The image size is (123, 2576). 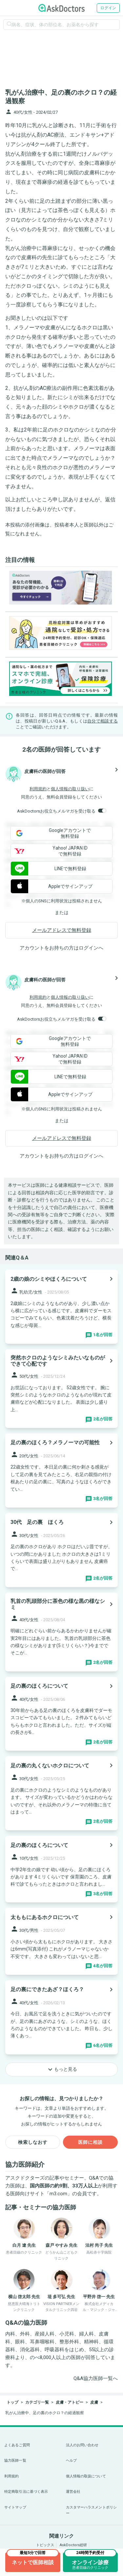 What do you see at coordinates (33, 2142) in the screenshot?
I see `検索しなおす` at bounding box center [33, 2142].